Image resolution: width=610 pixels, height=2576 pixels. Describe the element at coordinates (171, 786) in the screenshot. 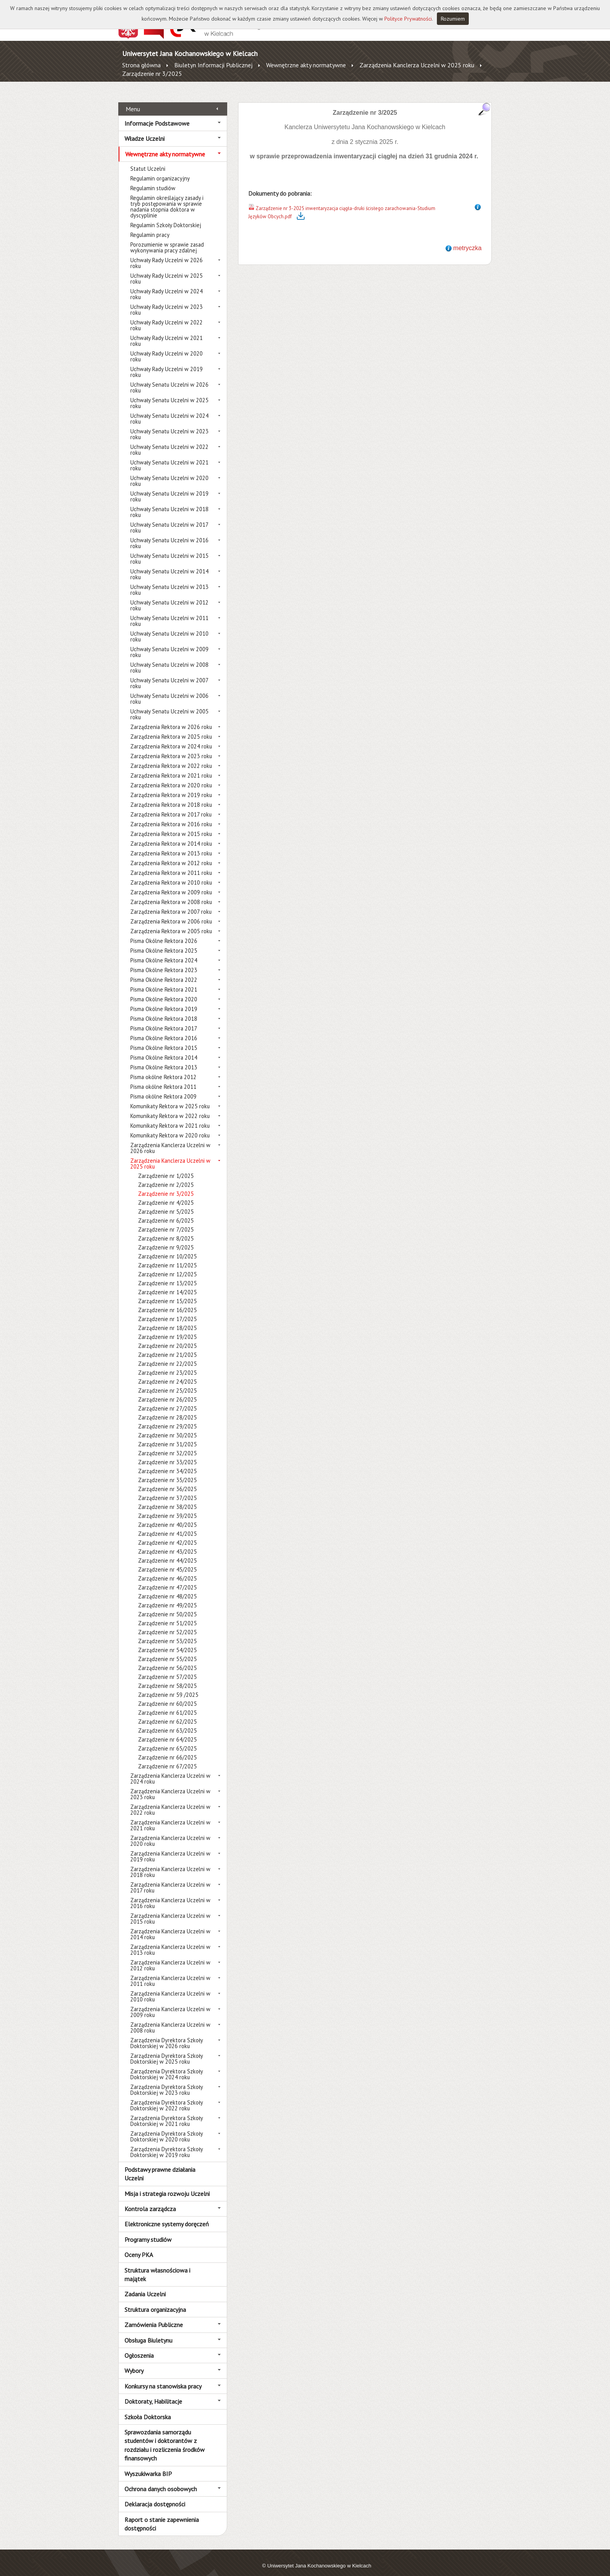

I see `Zarządzenia Rektora w 2019 roku` at that location.